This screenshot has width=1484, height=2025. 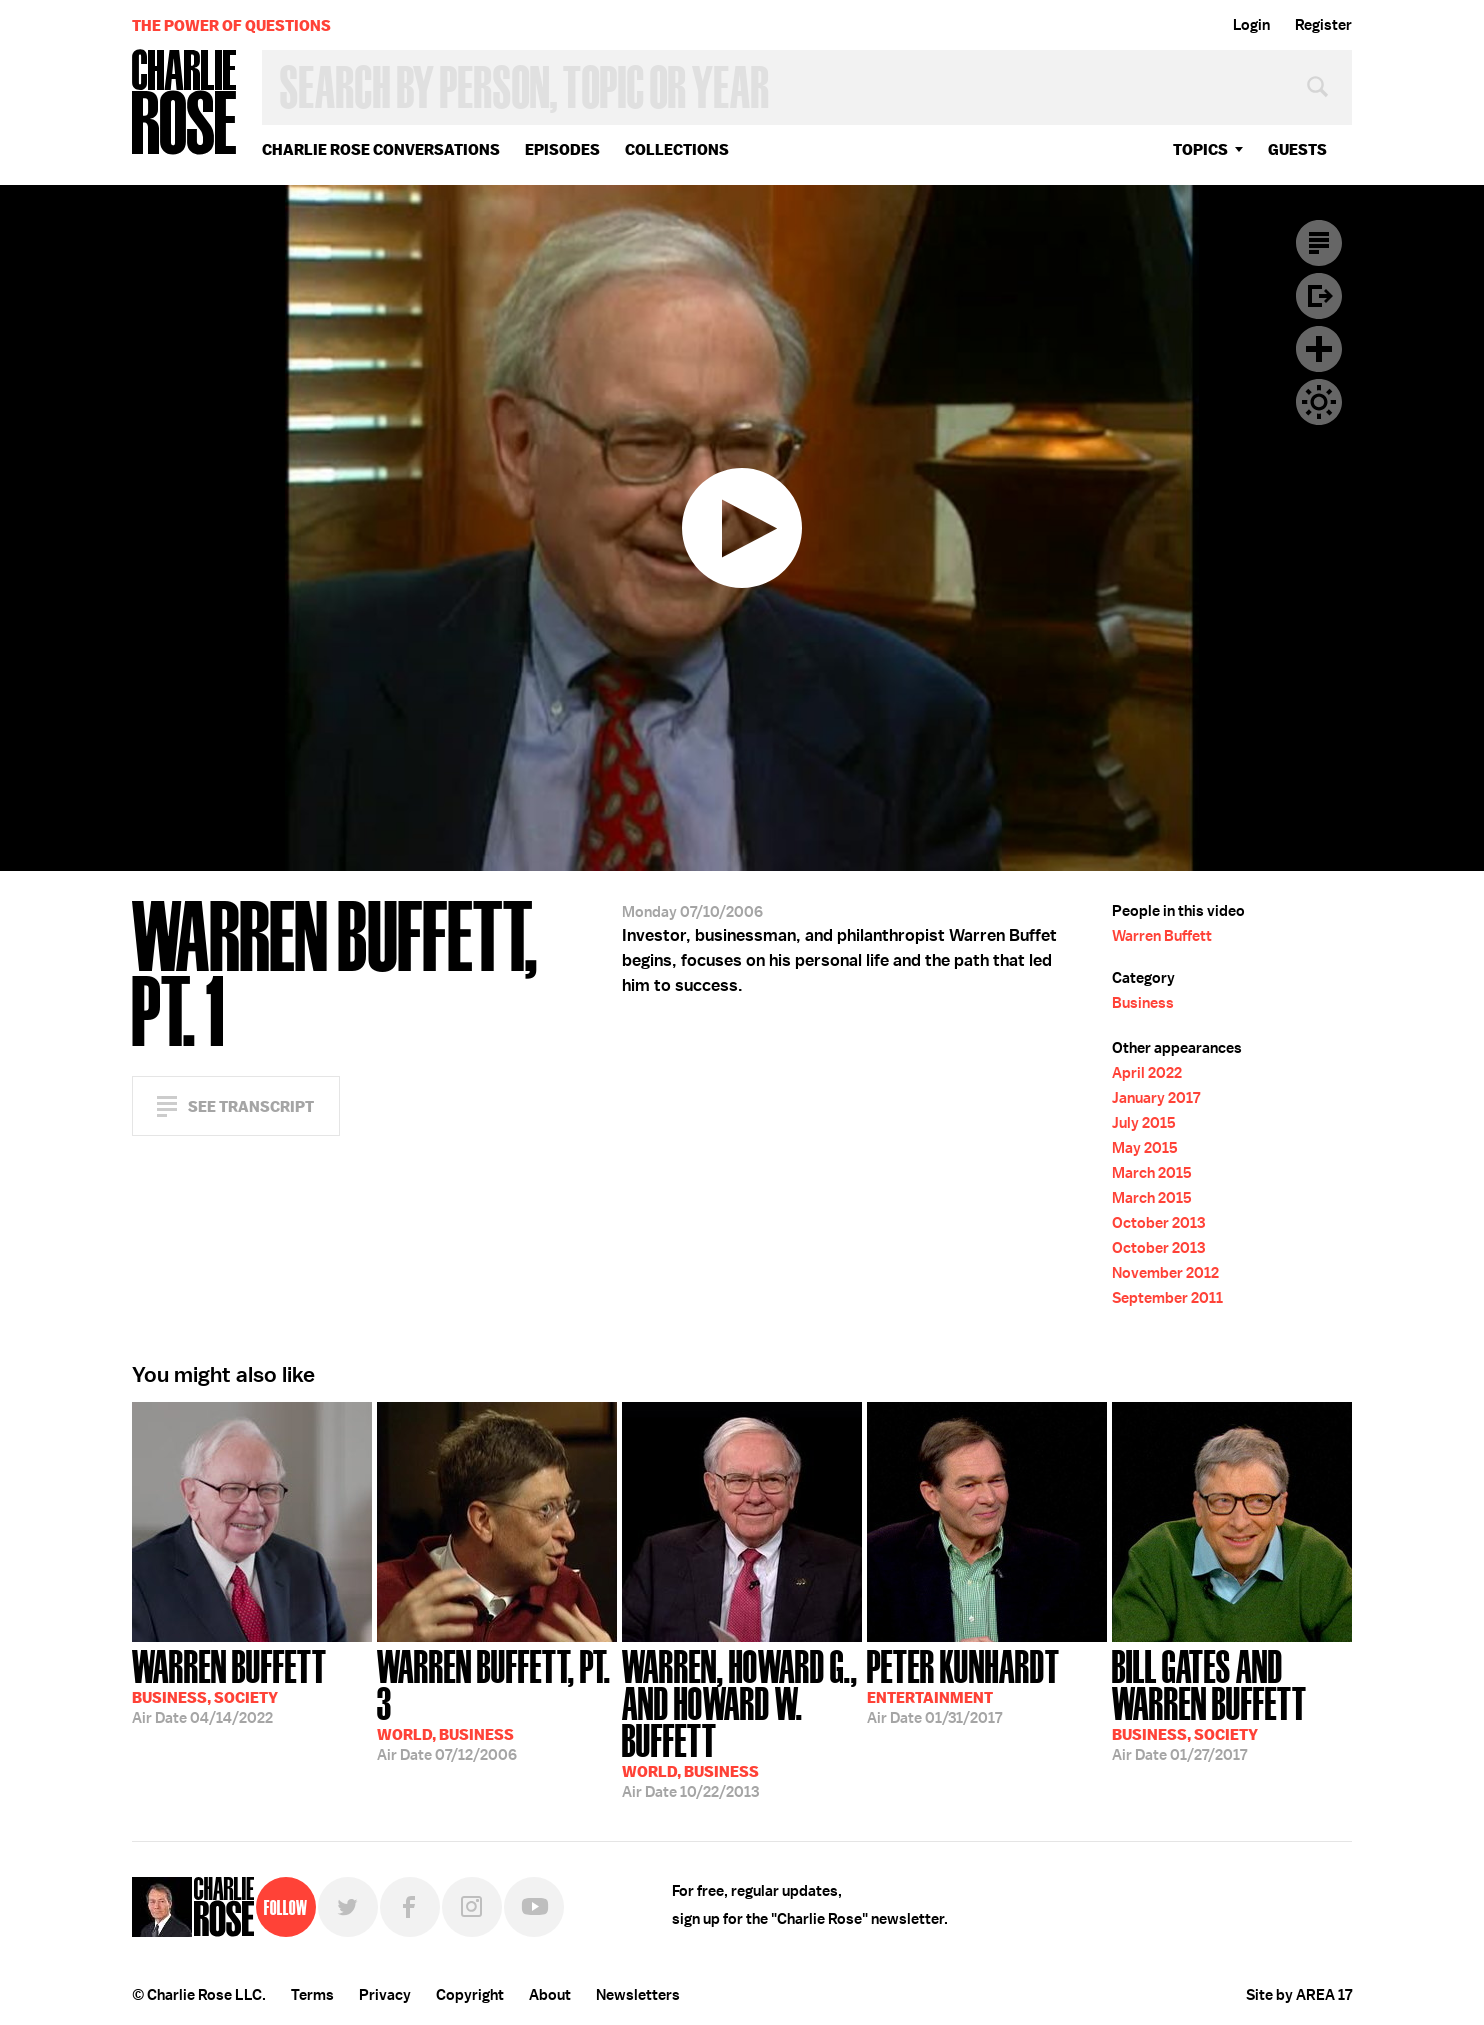 I want to click on Charlie Rose, so click(x=185, y=103).